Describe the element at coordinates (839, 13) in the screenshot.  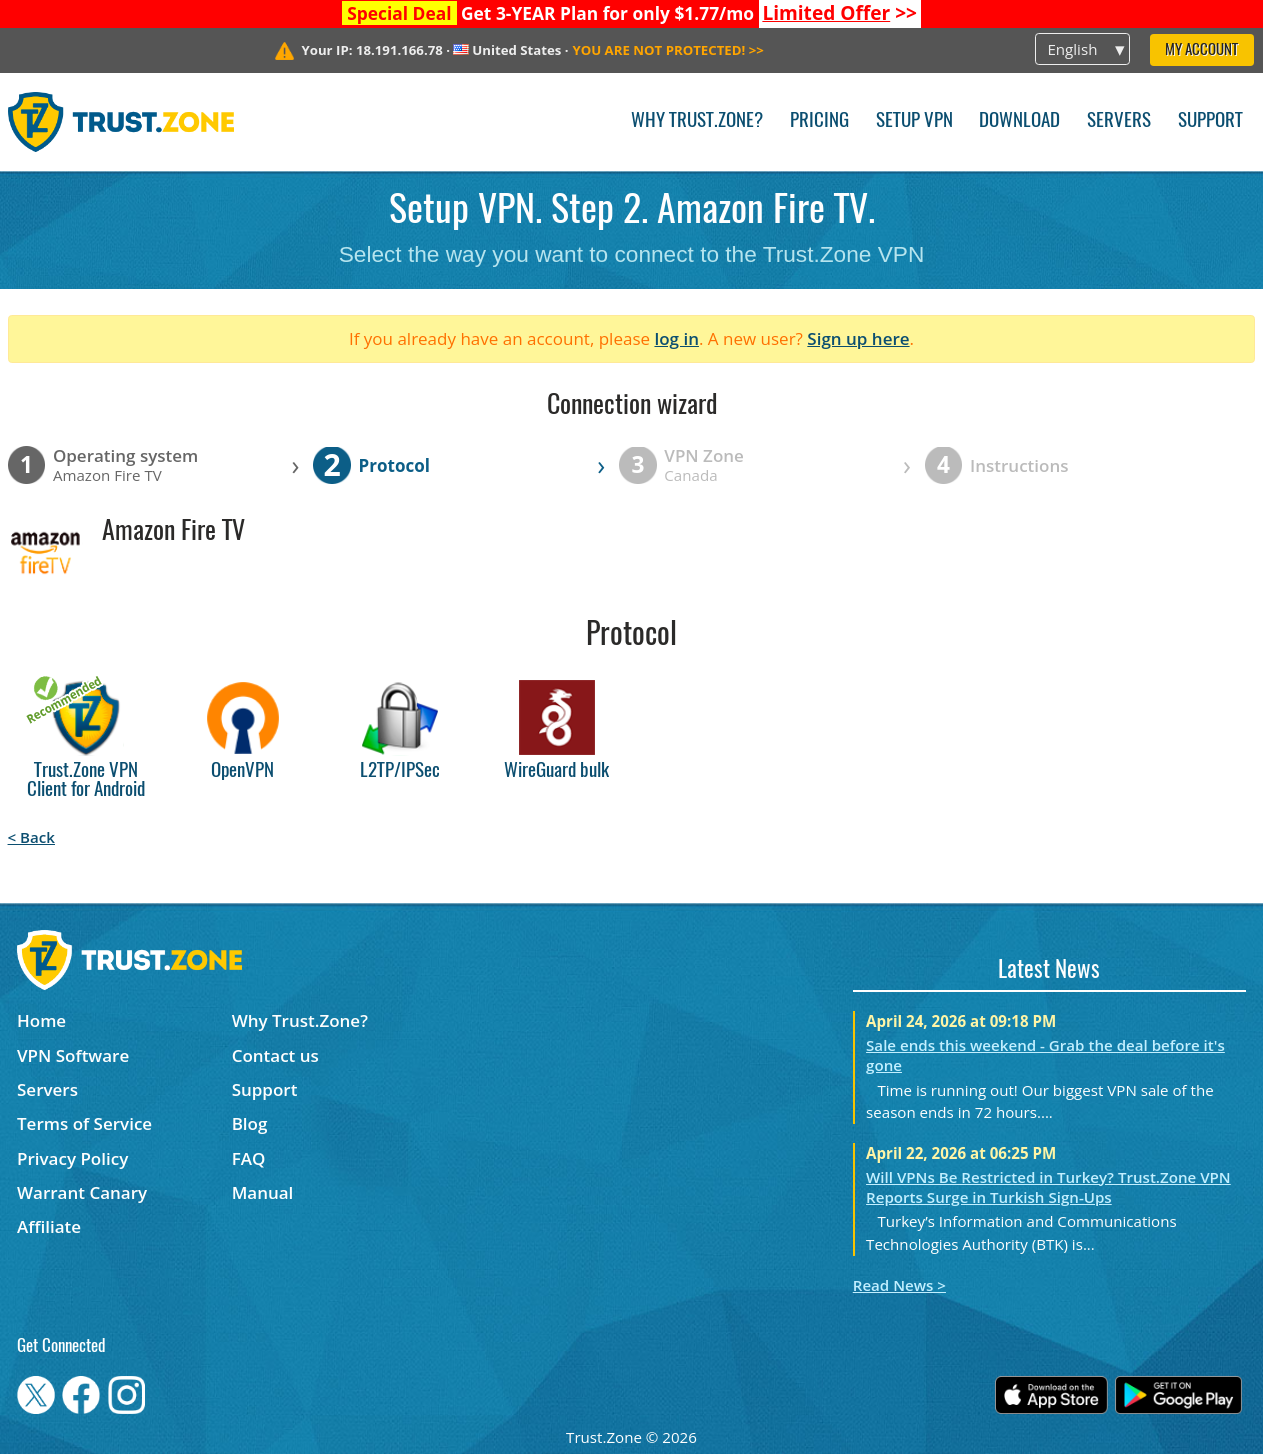
I see `>>` at that location.